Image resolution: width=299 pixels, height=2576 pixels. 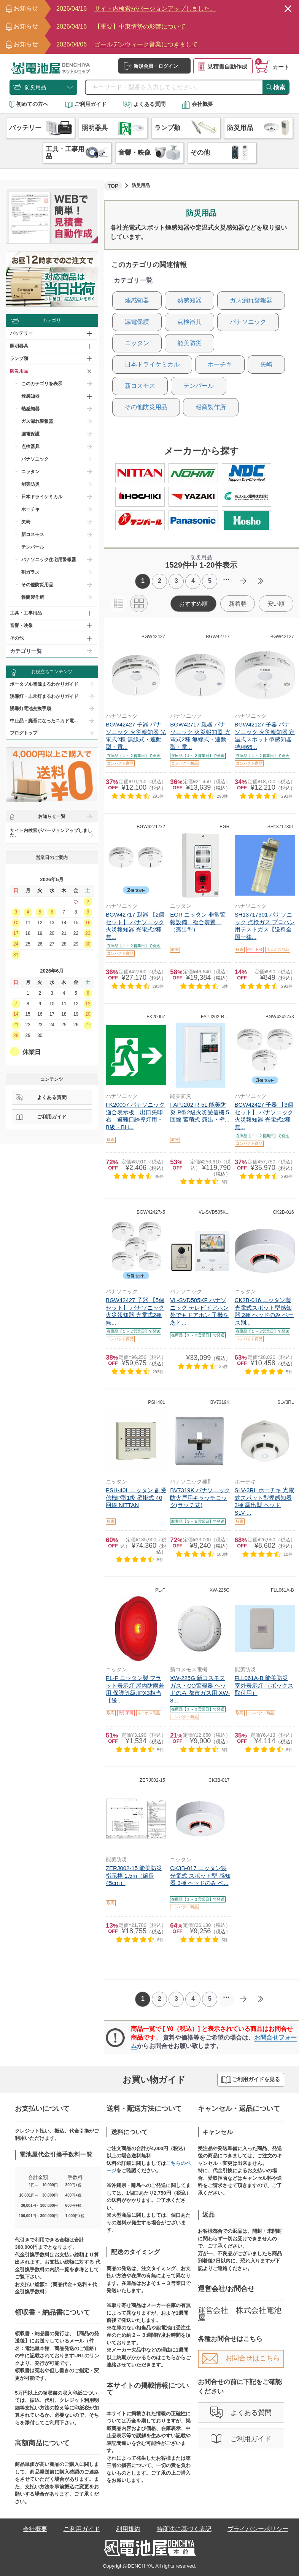 I want to click on よくある質問, so click(x=144, y=104).